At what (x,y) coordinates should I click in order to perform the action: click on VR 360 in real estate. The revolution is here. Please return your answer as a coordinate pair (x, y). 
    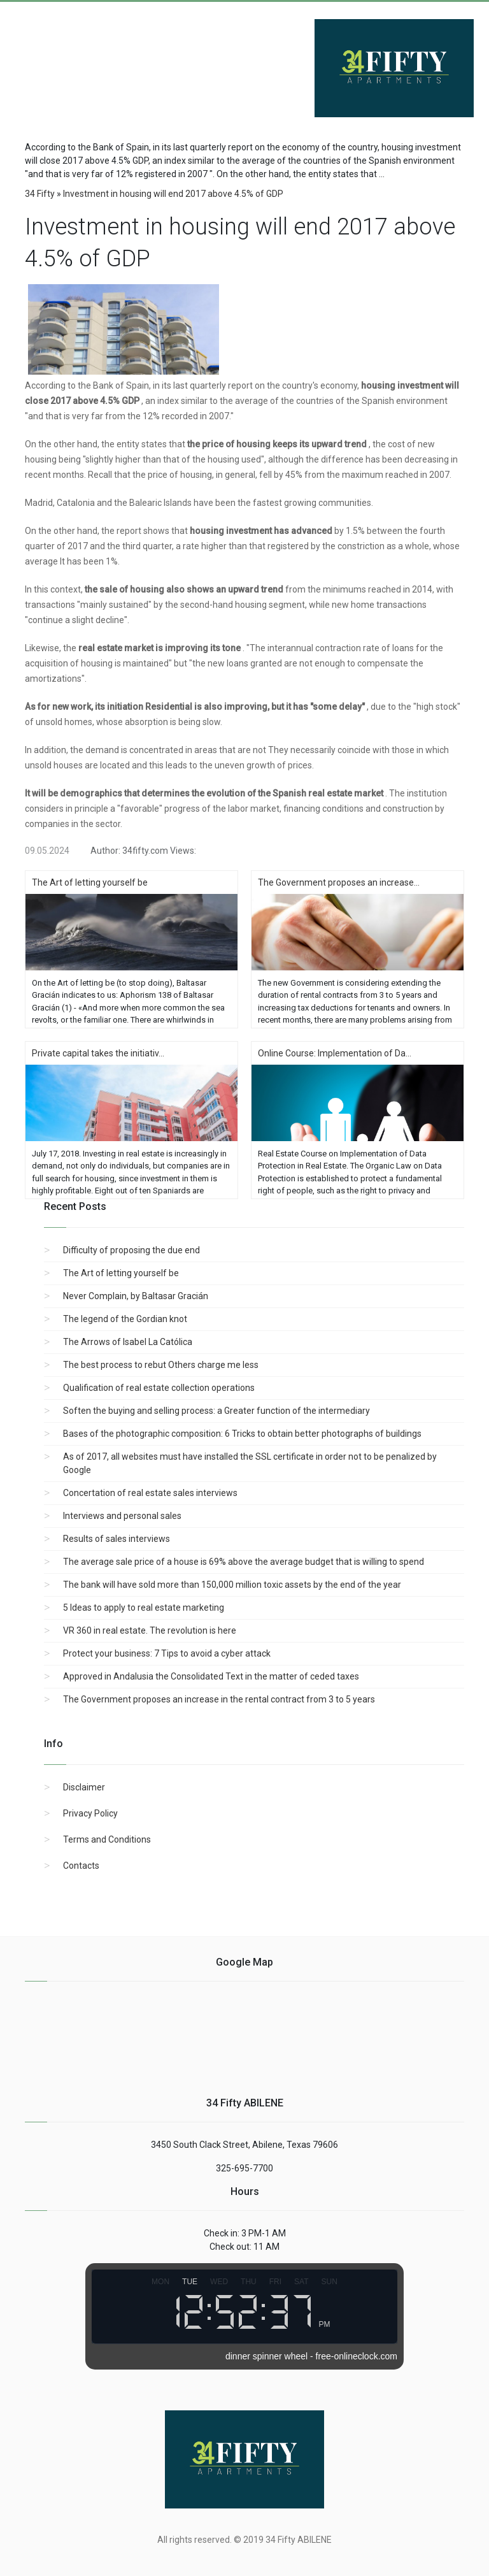
    Looking at the image, I should click on (149, 1630).